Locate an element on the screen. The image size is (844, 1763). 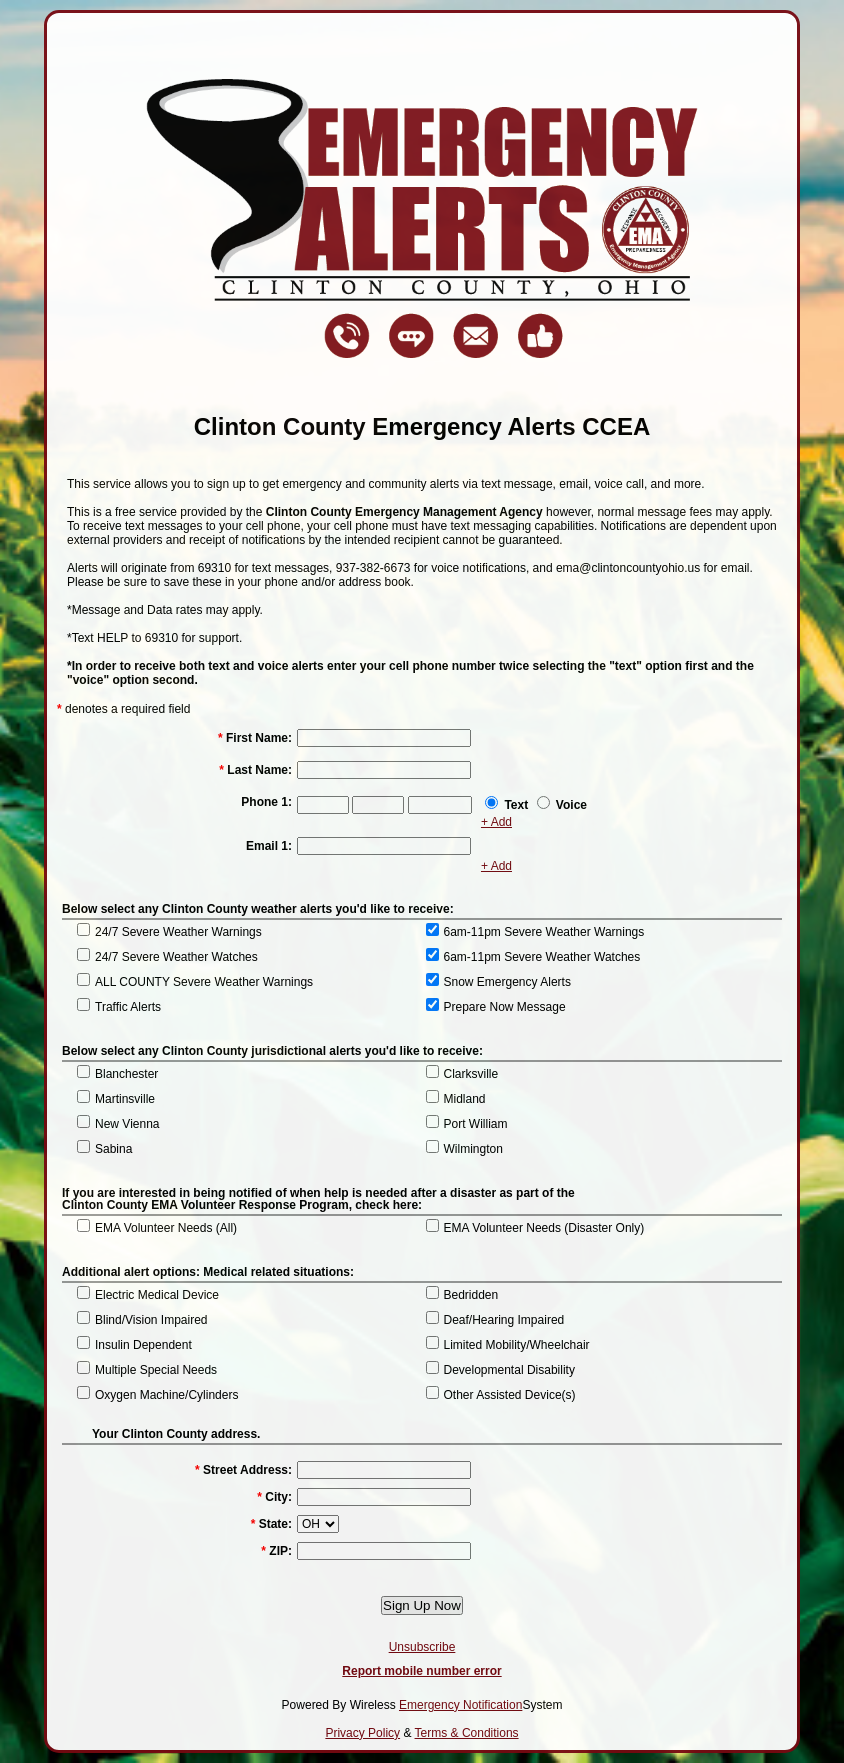
Clarksville is located at coordinates (471, 1074).